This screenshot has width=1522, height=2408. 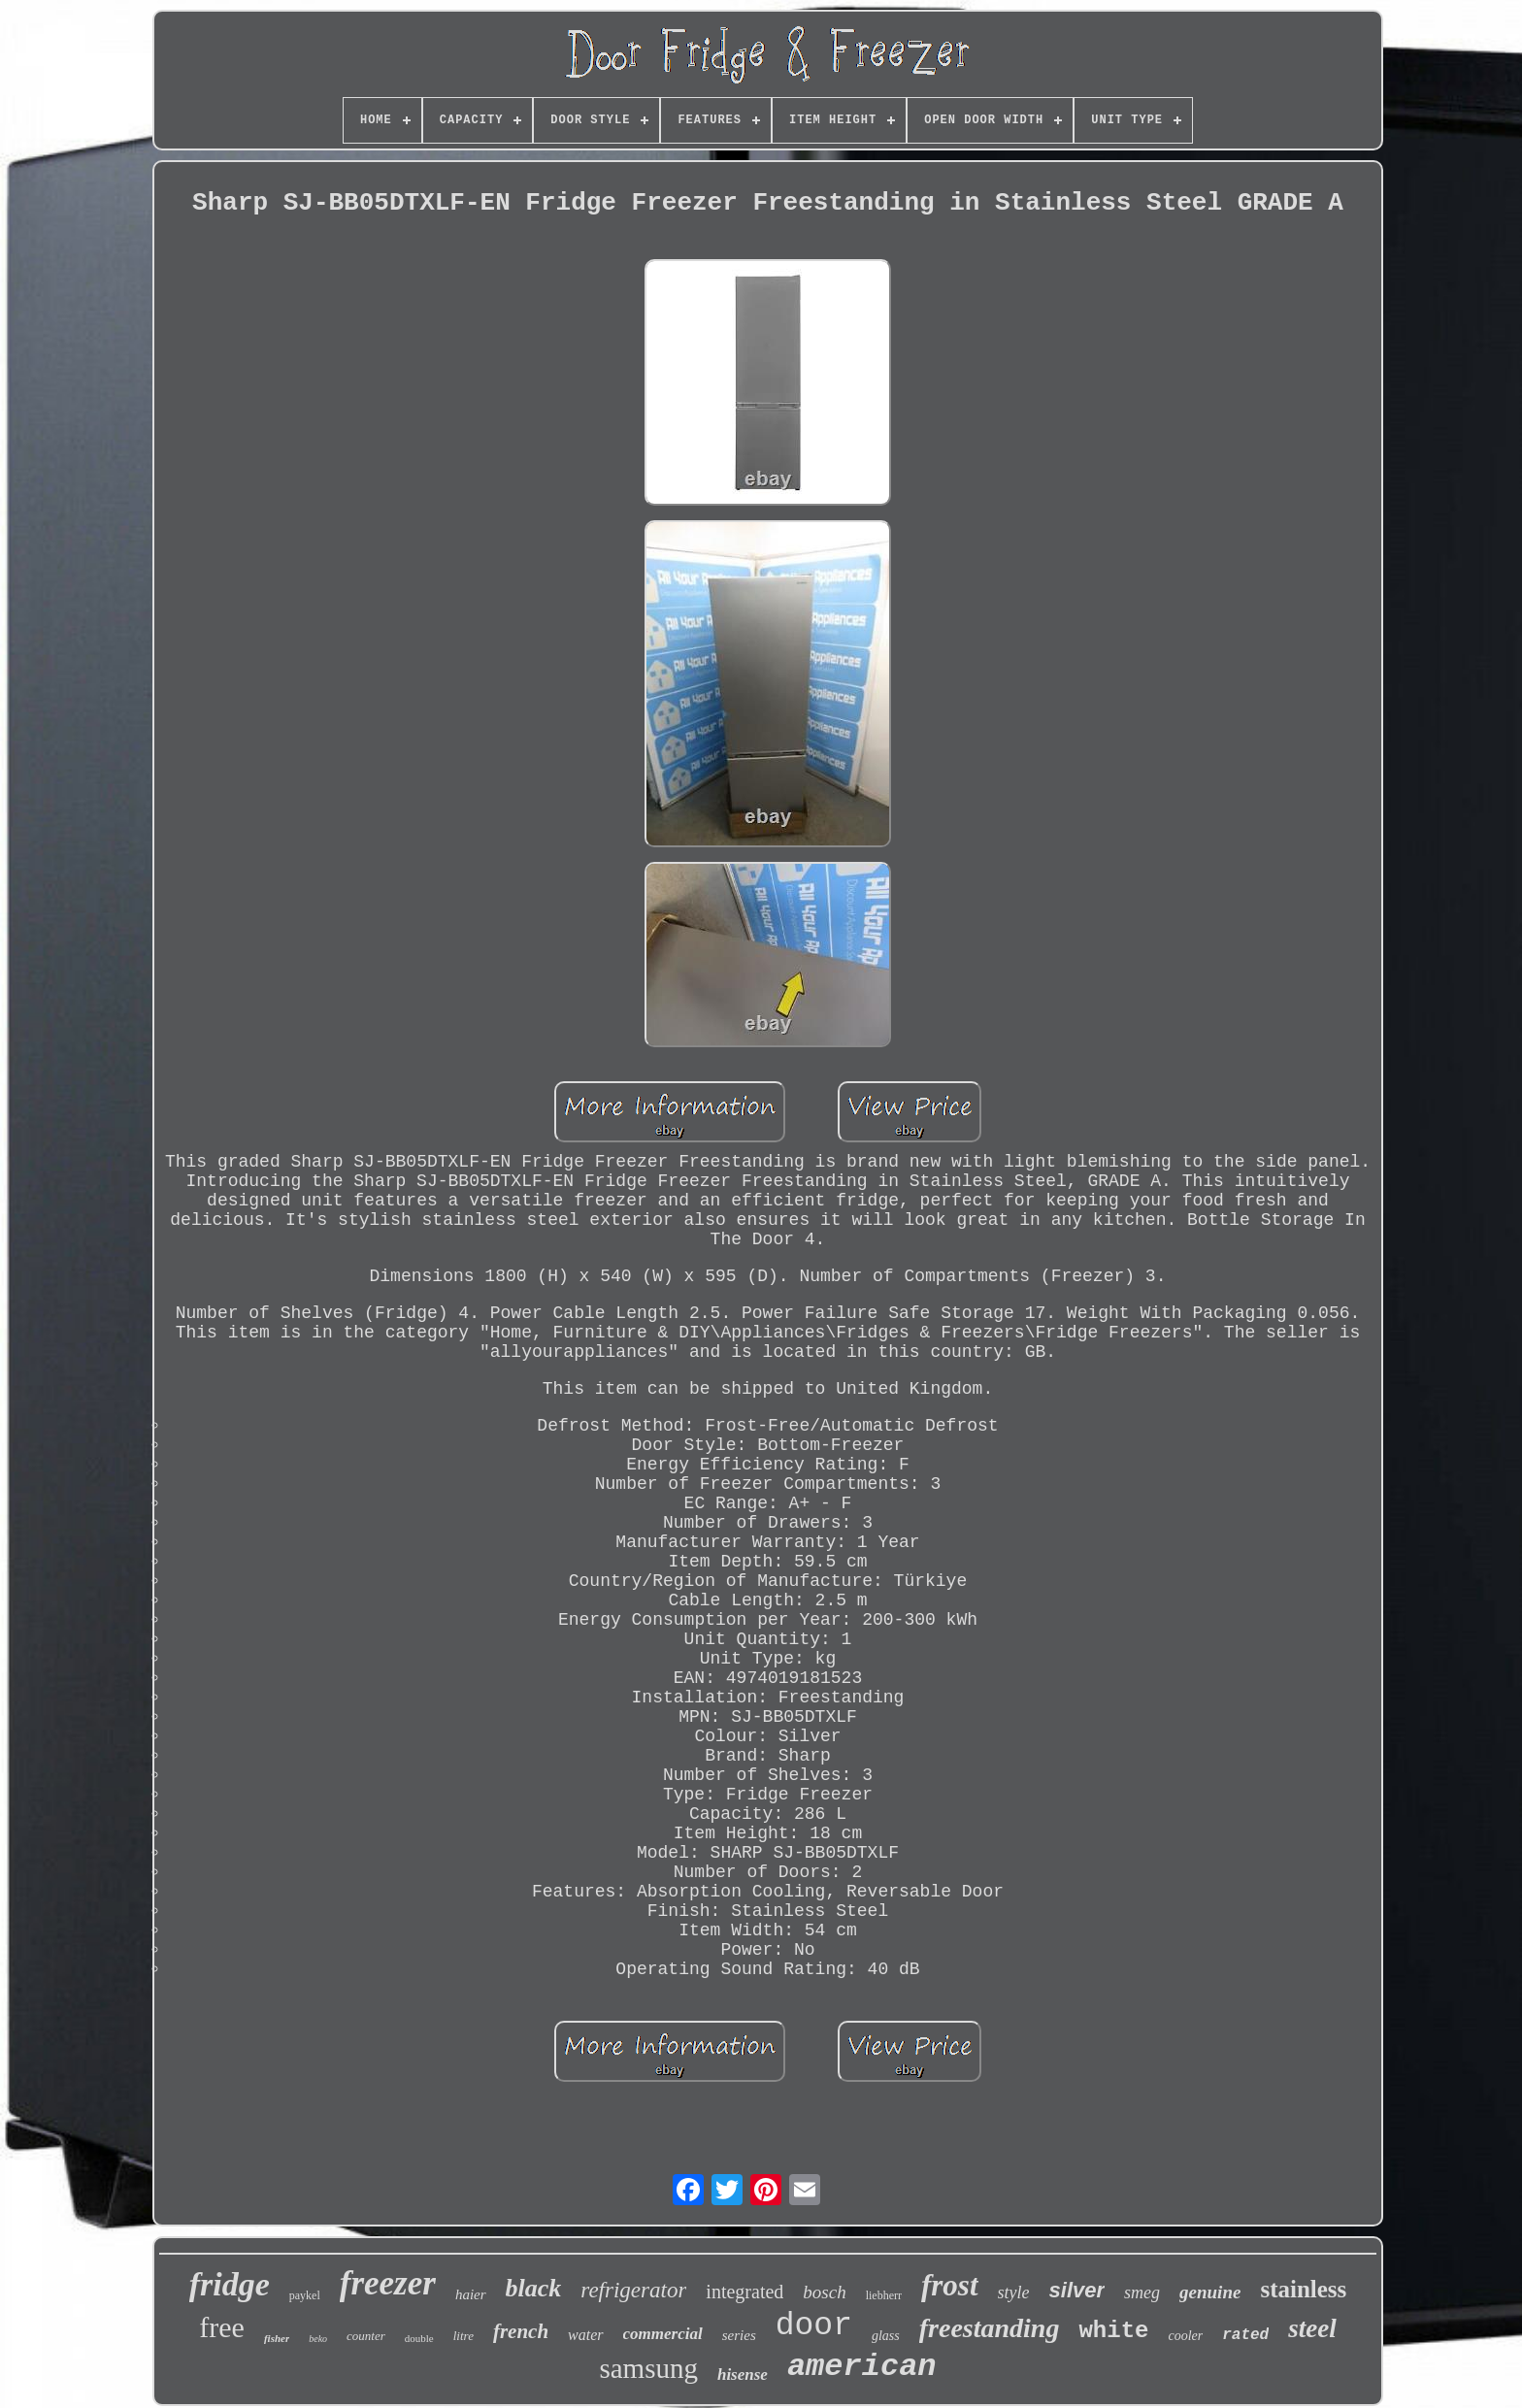 I want to click on stainless, so click(x=1303, y=2289).